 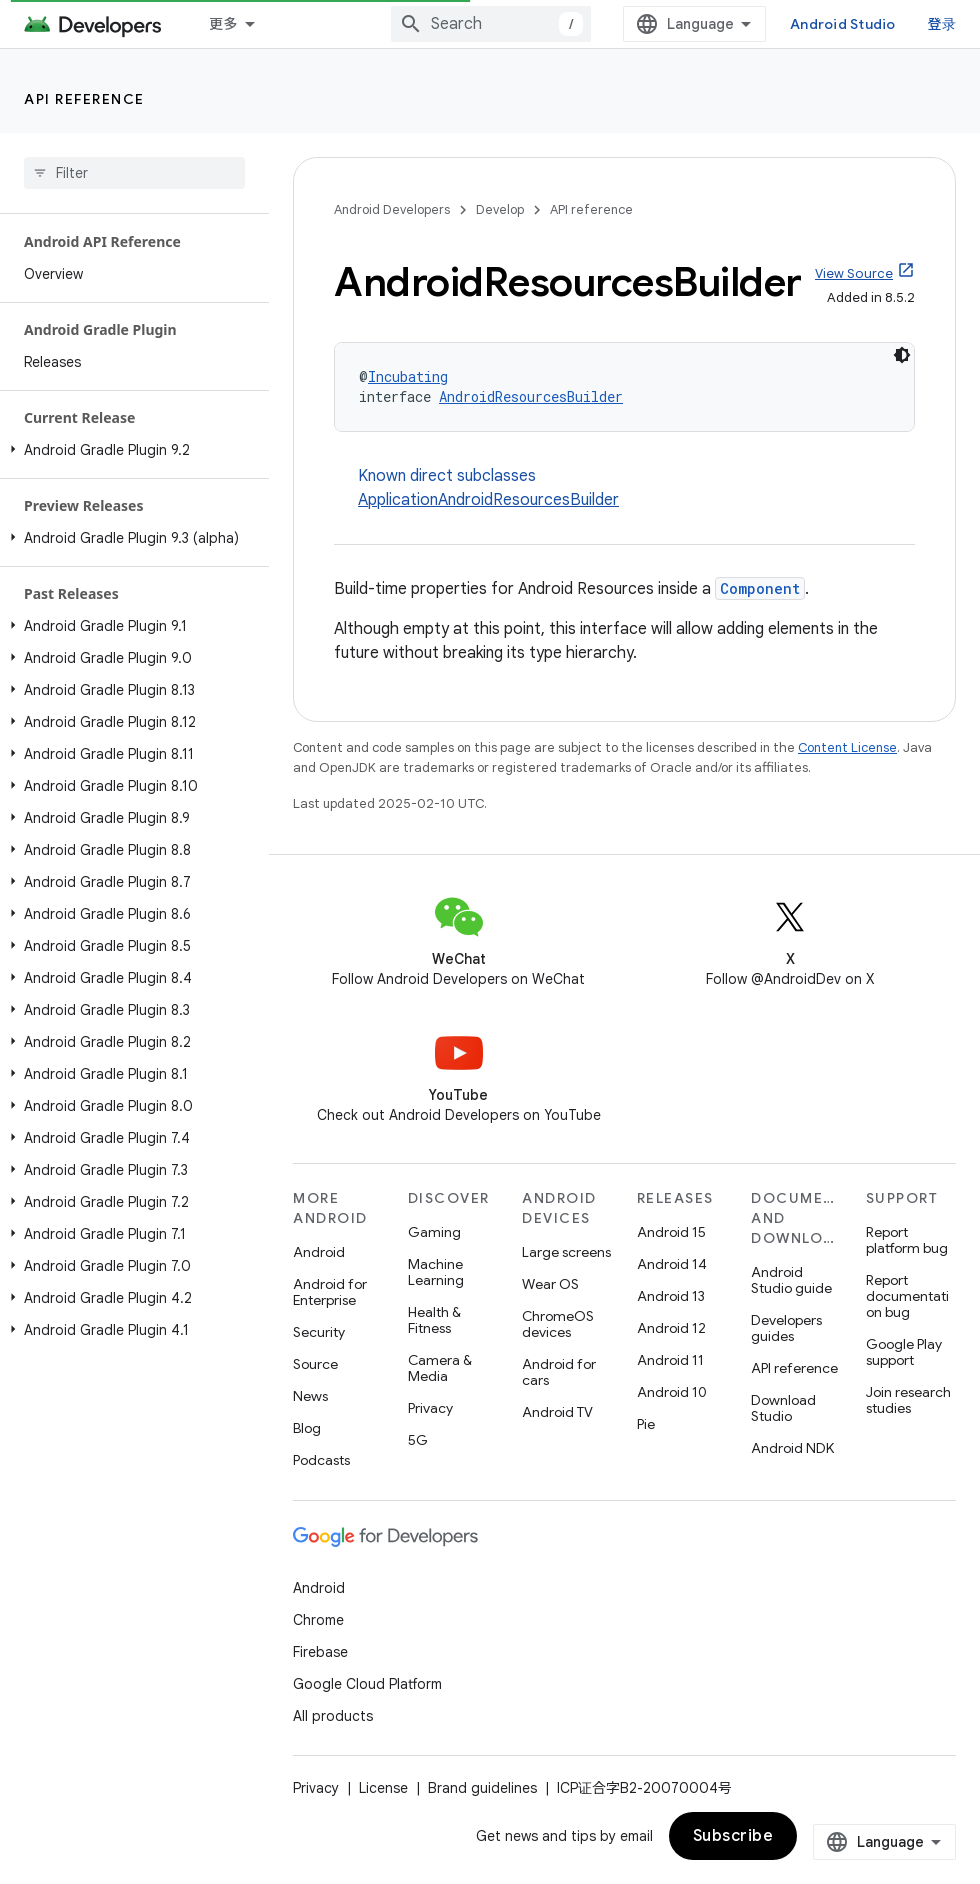 I want to click on Android 12, so click(x=671, y=1328).